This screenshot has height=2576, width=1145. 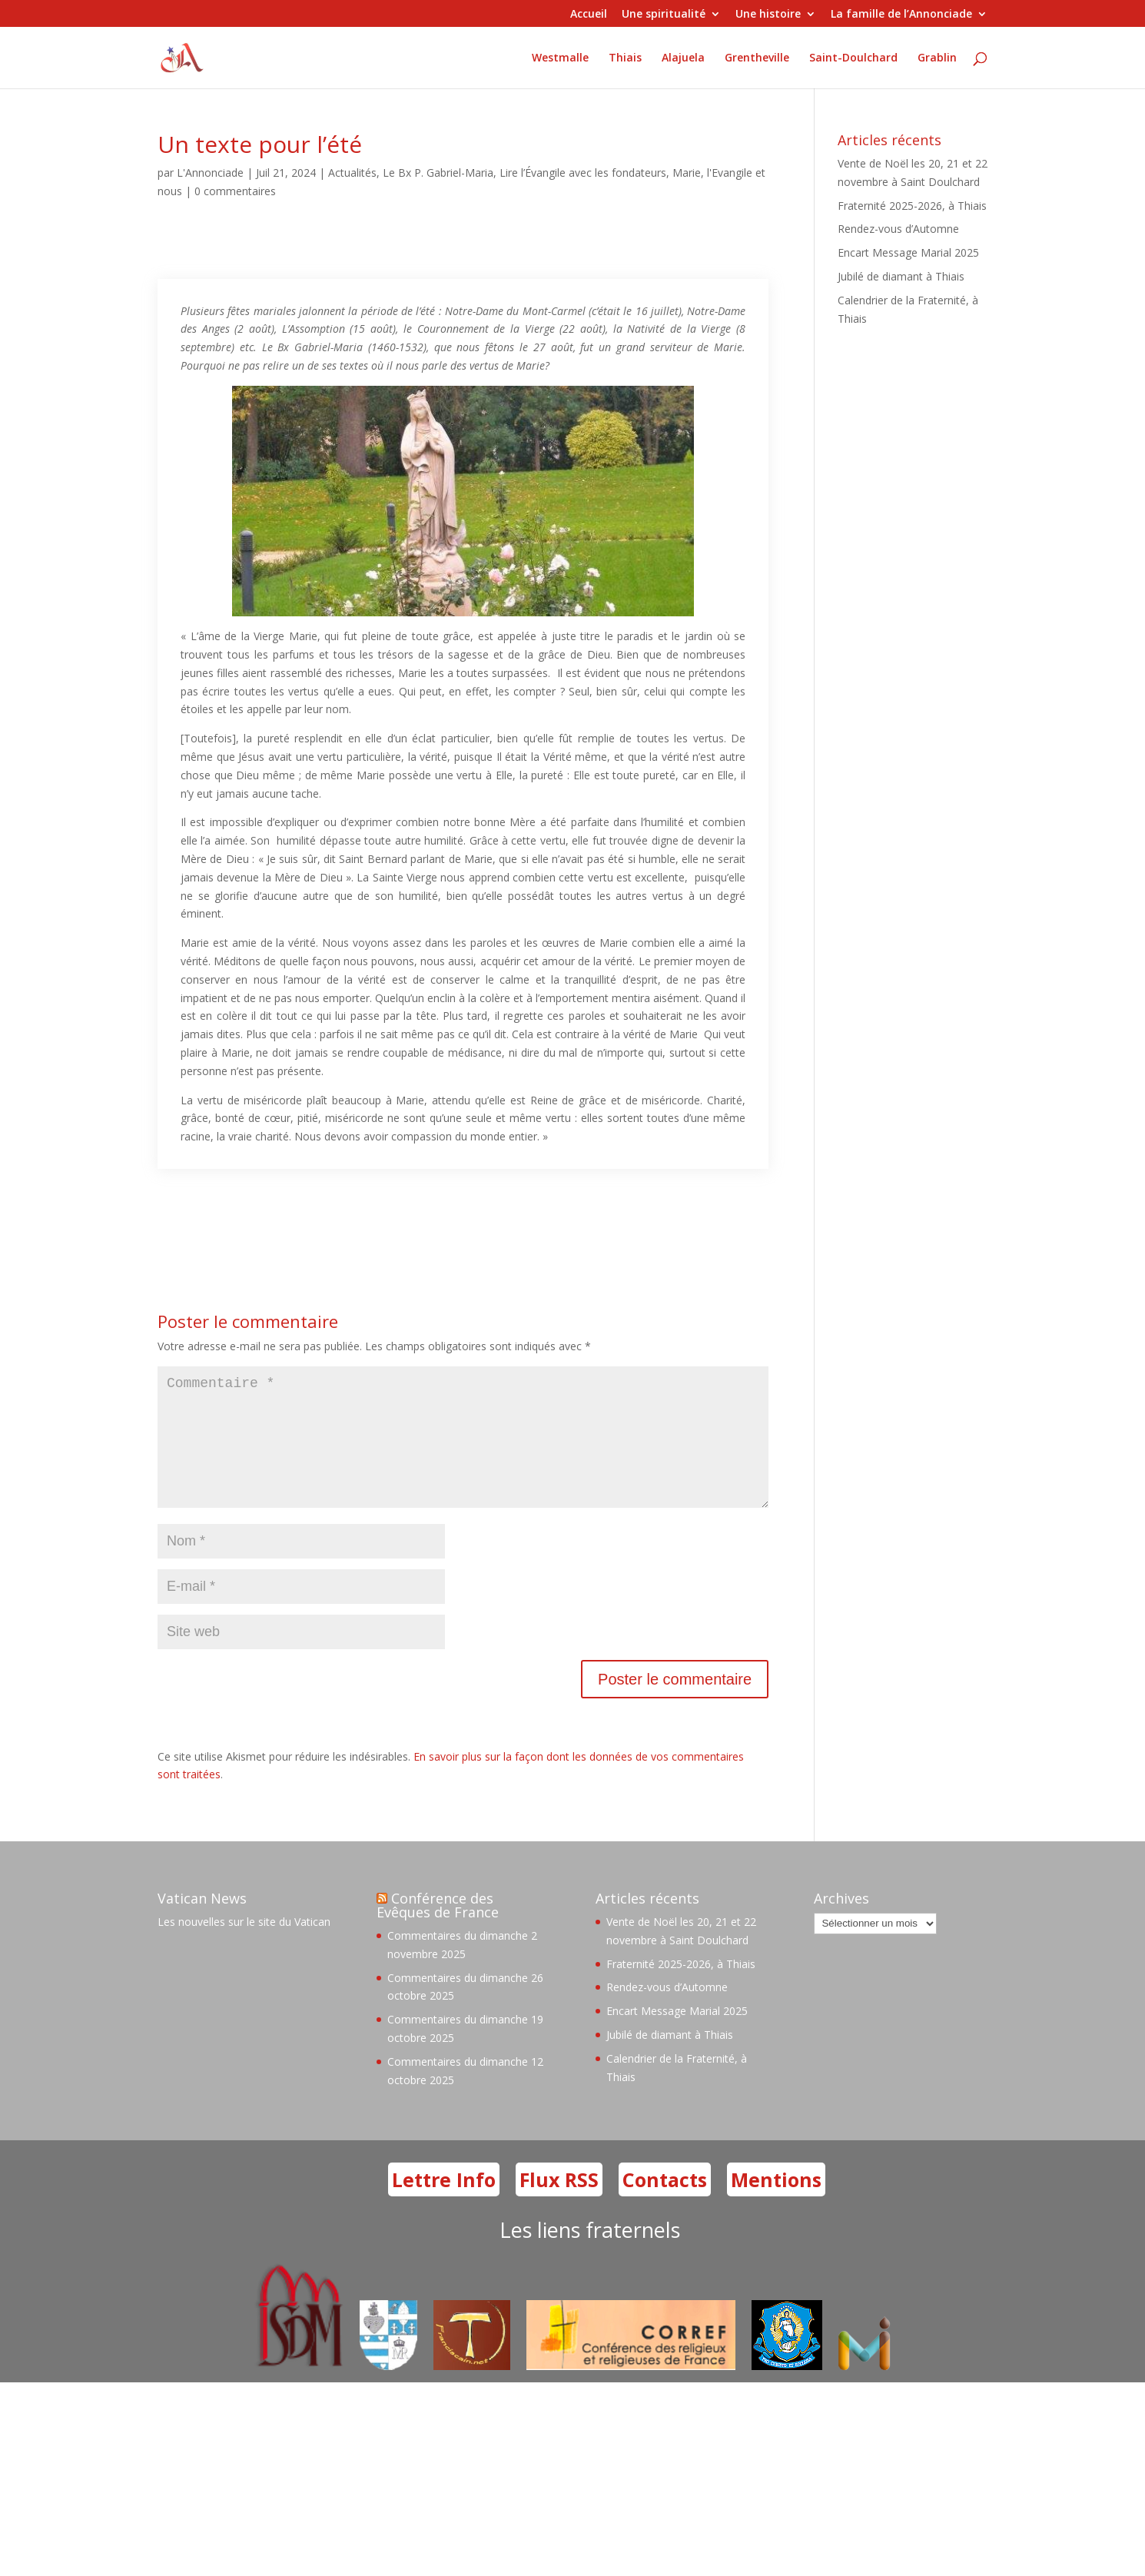 I want to click on La famille de l’Annonciade, so click(x=901, y=14).